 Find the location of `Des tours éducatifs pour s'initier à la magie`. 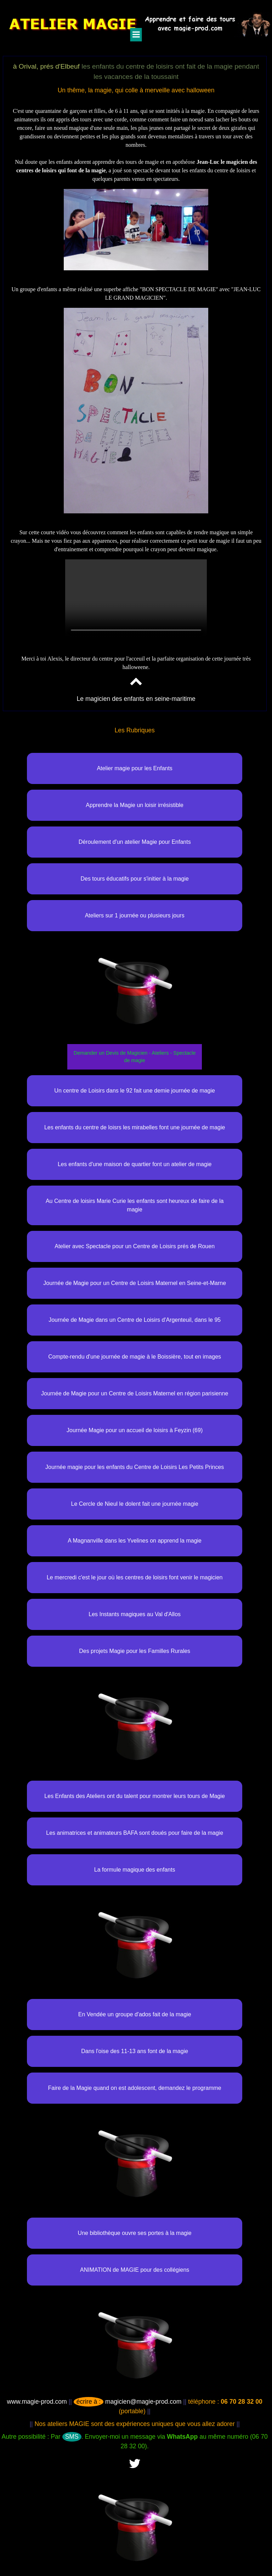

Des tours éducatifs pour s'initier à la magie is located at coordinates (134, 879).